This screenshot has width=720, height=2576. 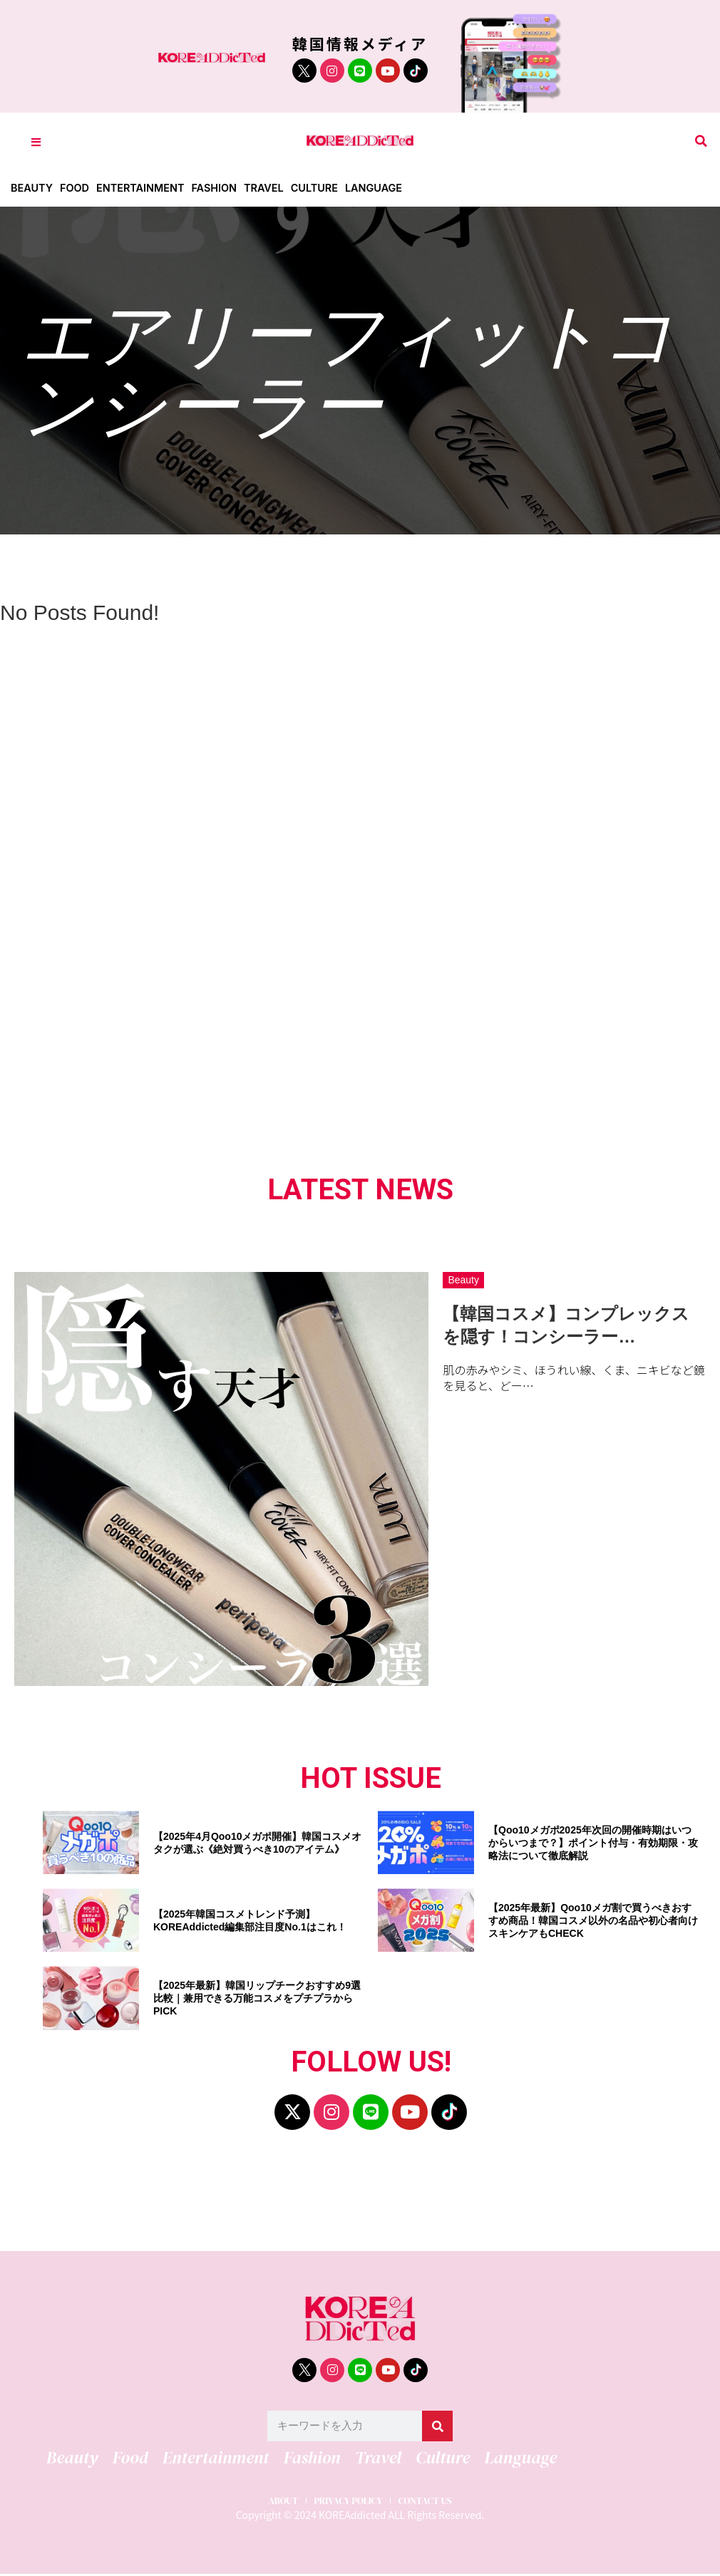 What do you see at coordinates (32, 188) in the screenshot?
I see `Beauty` at bounding box center [32, 188].